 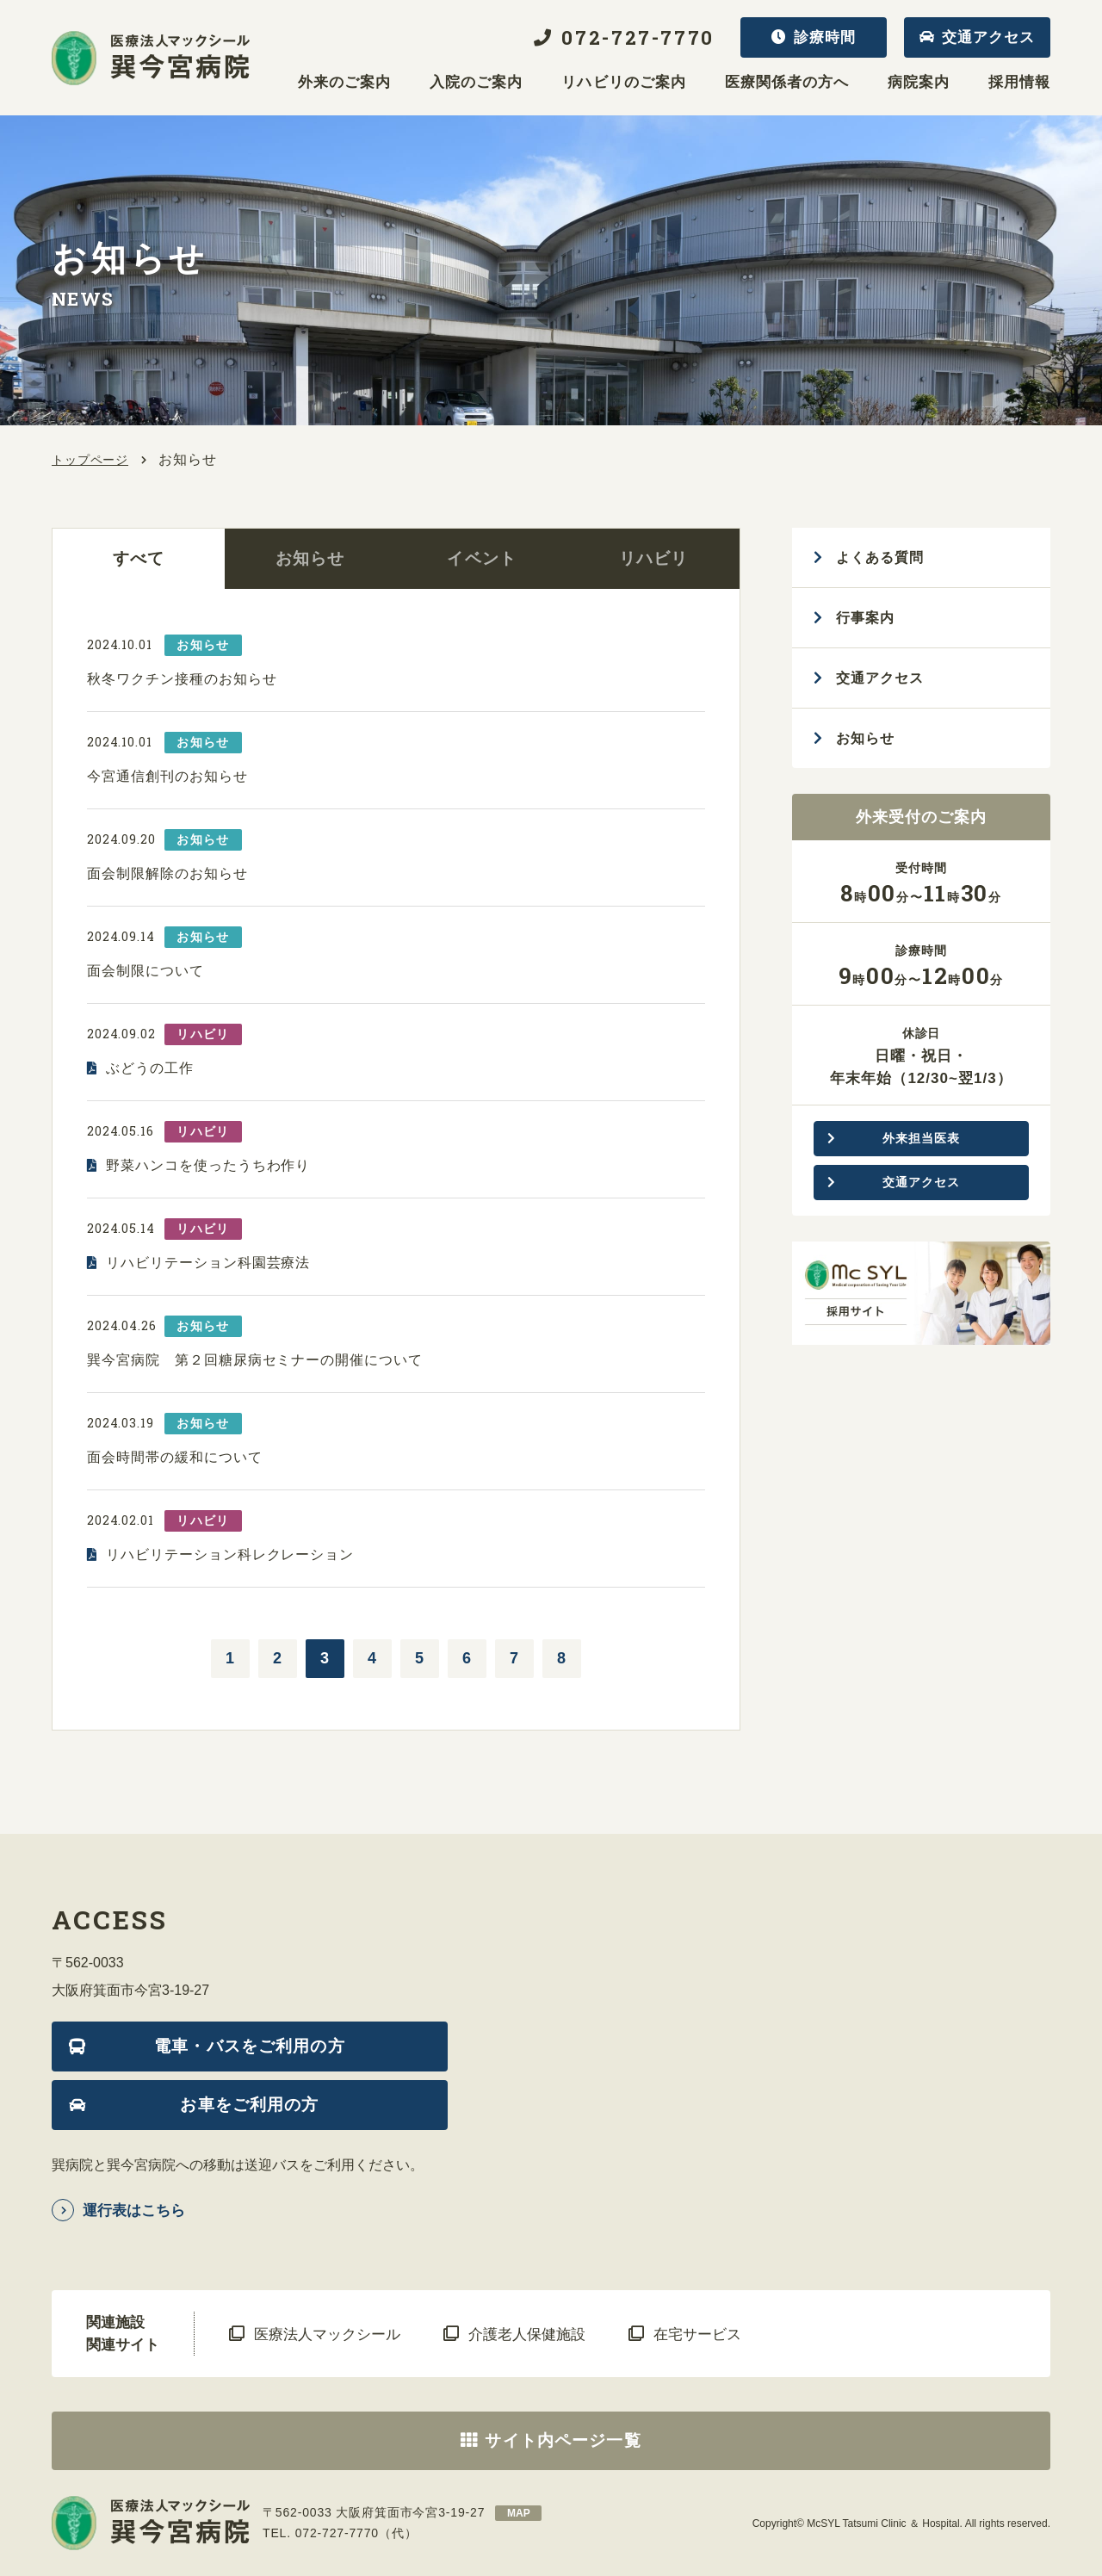 I want to click on 交通アクセス, so click(x=988, y=37).